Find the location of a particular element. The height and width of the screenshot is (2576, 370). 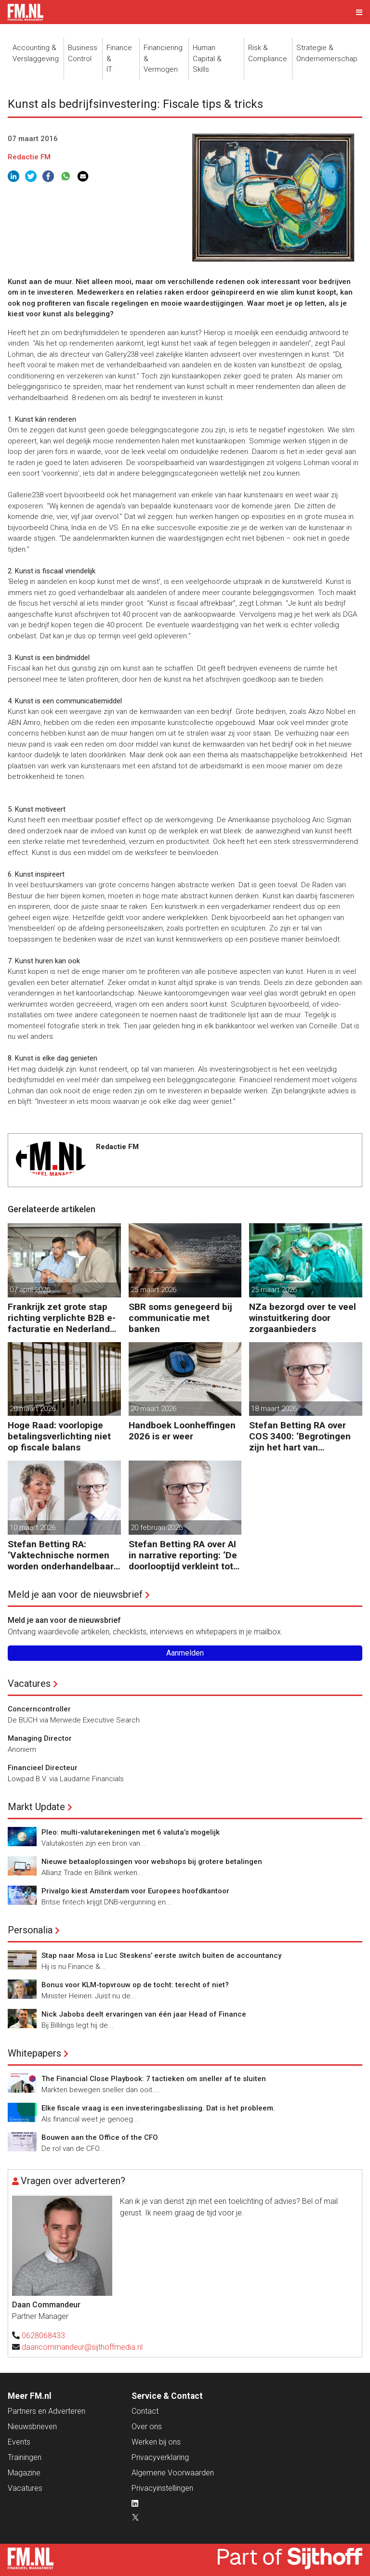

Nieuwe betaaloplossingen voor webshops bij grotere betalingen is located at coordinates (151, 1861).